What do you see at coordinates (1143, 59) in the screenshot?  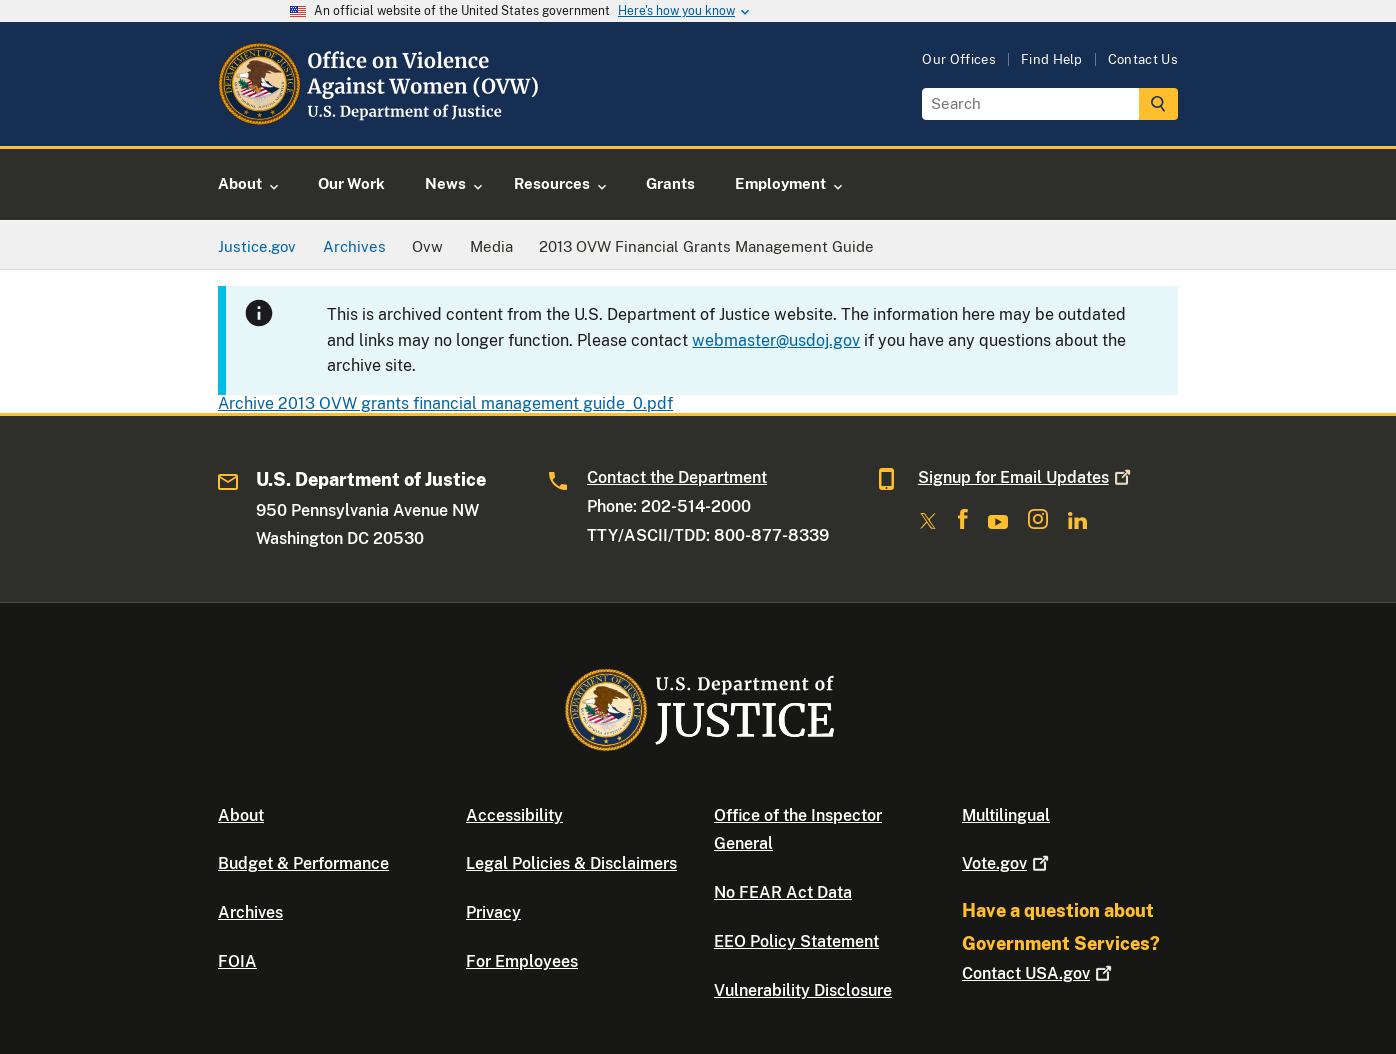 I see `Contact Us` at bounding box center [1143, 59].